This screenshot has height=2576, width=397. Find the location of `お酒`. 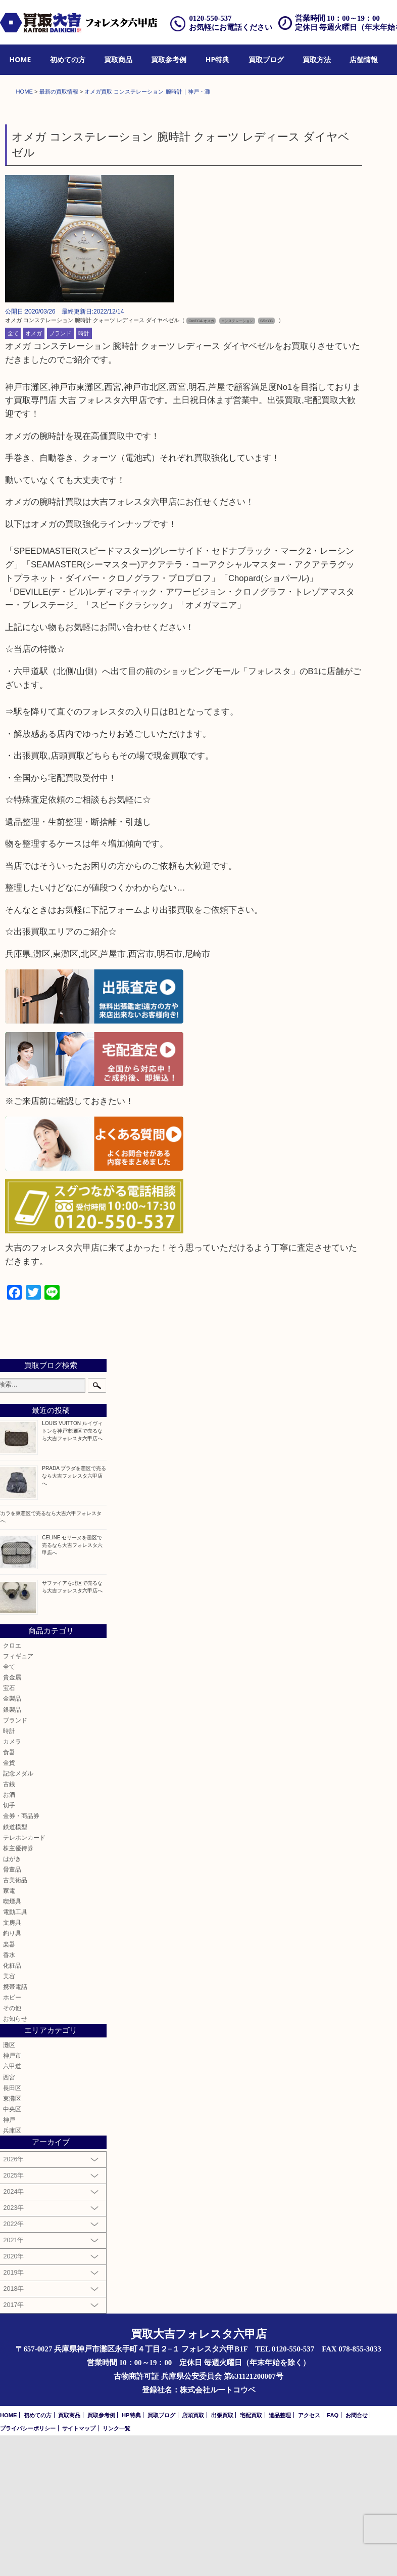

お酒 is located at coordinates (9, 1935).